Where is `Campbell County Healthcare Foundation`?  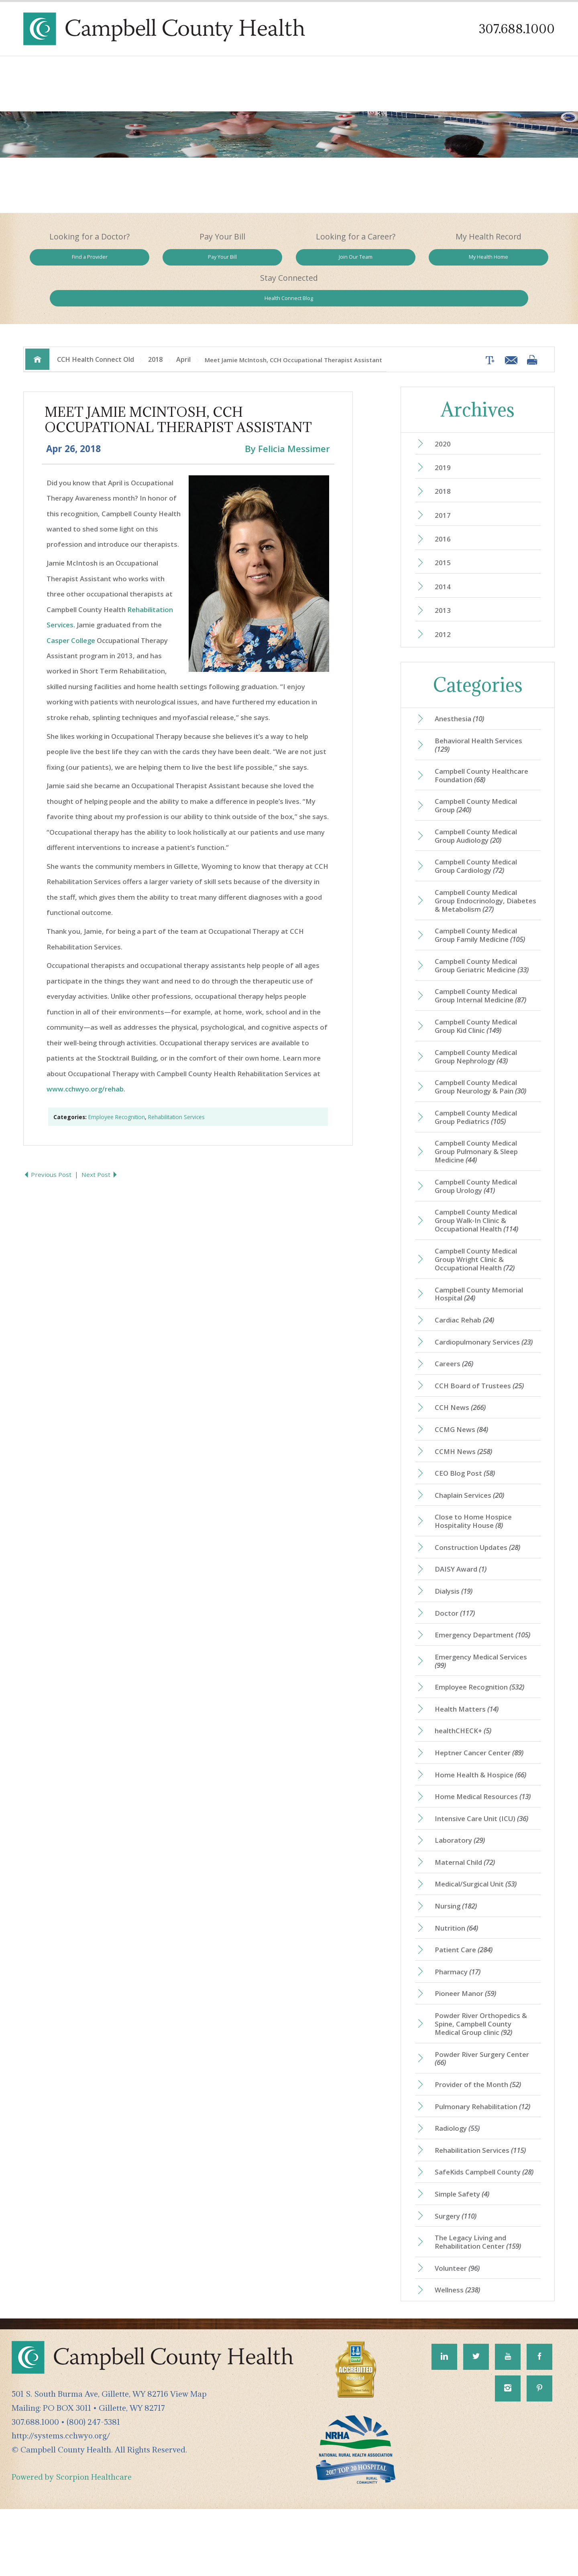
Campbell County Healthcare Foundation is located at coordinates (484, 752).